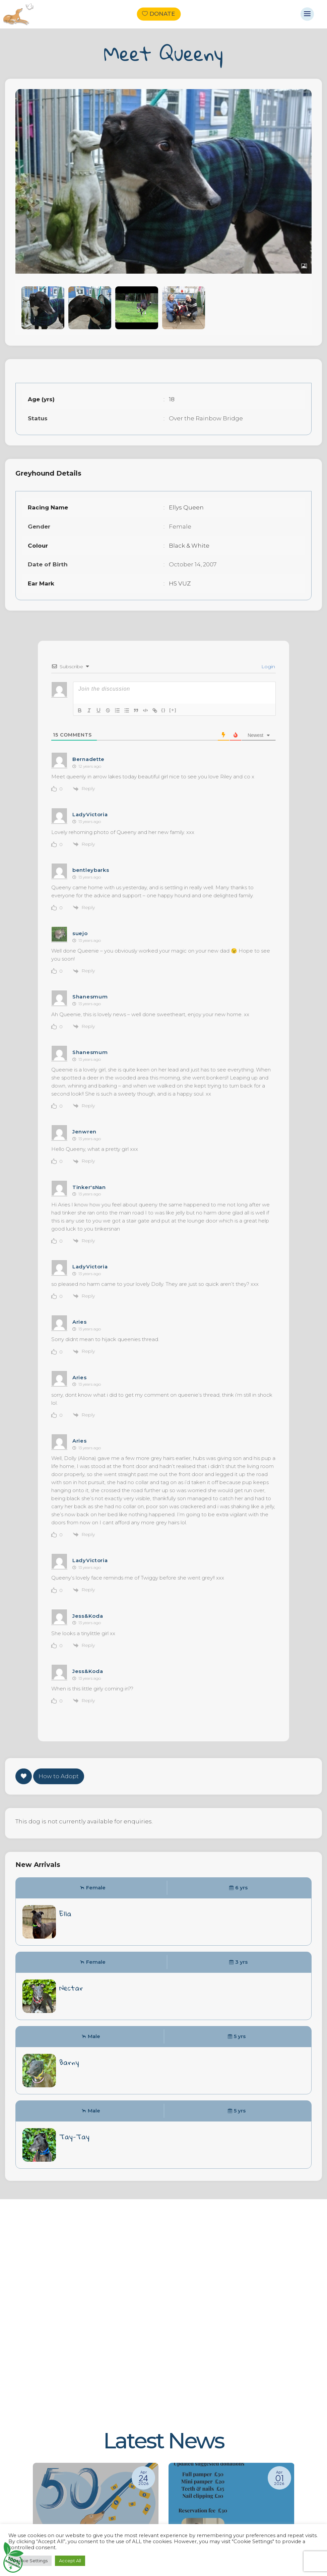 This screenshot has width=327, height=2576. What do you see at coordinates (71, 1988) in the screenshot?
I see `Nectar` at bounding box center [71, 1988].